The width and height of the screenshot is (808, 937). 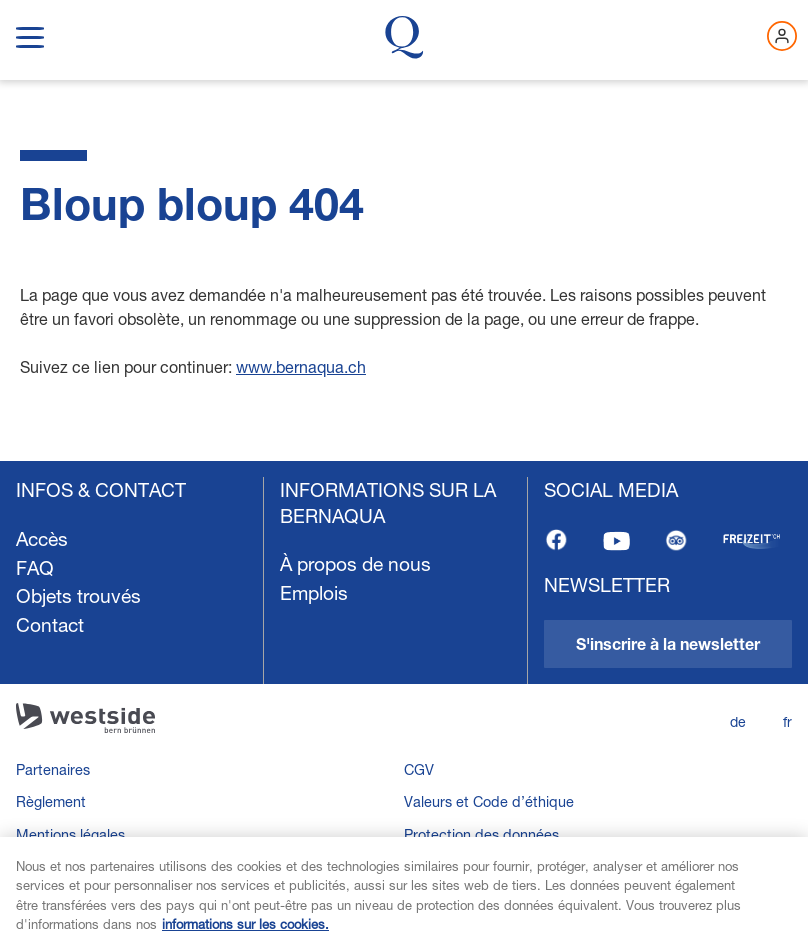 What do you see at coordinates (301, 366) in the screenshot?
I see `www.bernaqua.ch` at bounding box center [301, 366].